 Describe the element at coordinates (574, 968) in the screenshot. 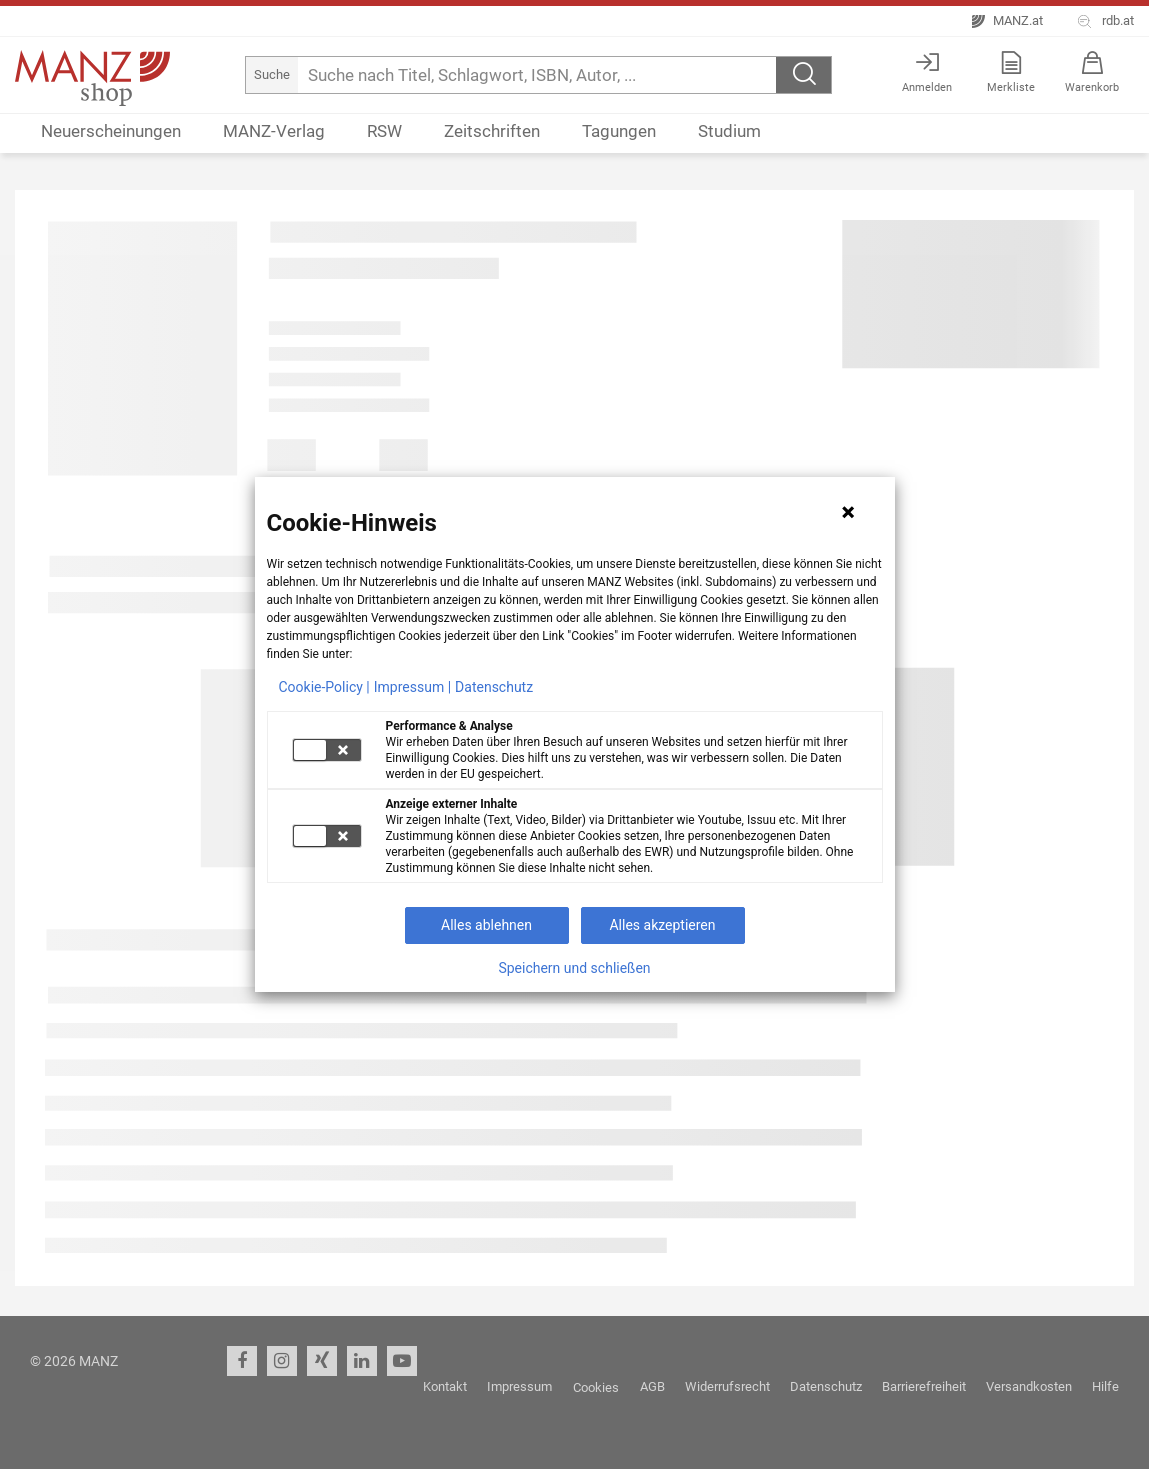

I see `Speichern und schließen` at that location.